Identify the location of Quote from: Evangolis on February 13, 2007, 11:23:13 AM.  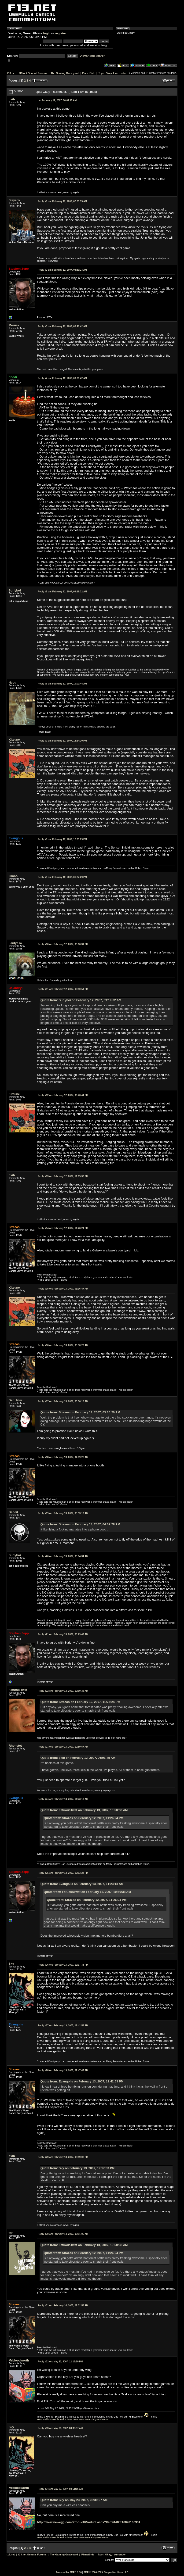
(82, 1884).